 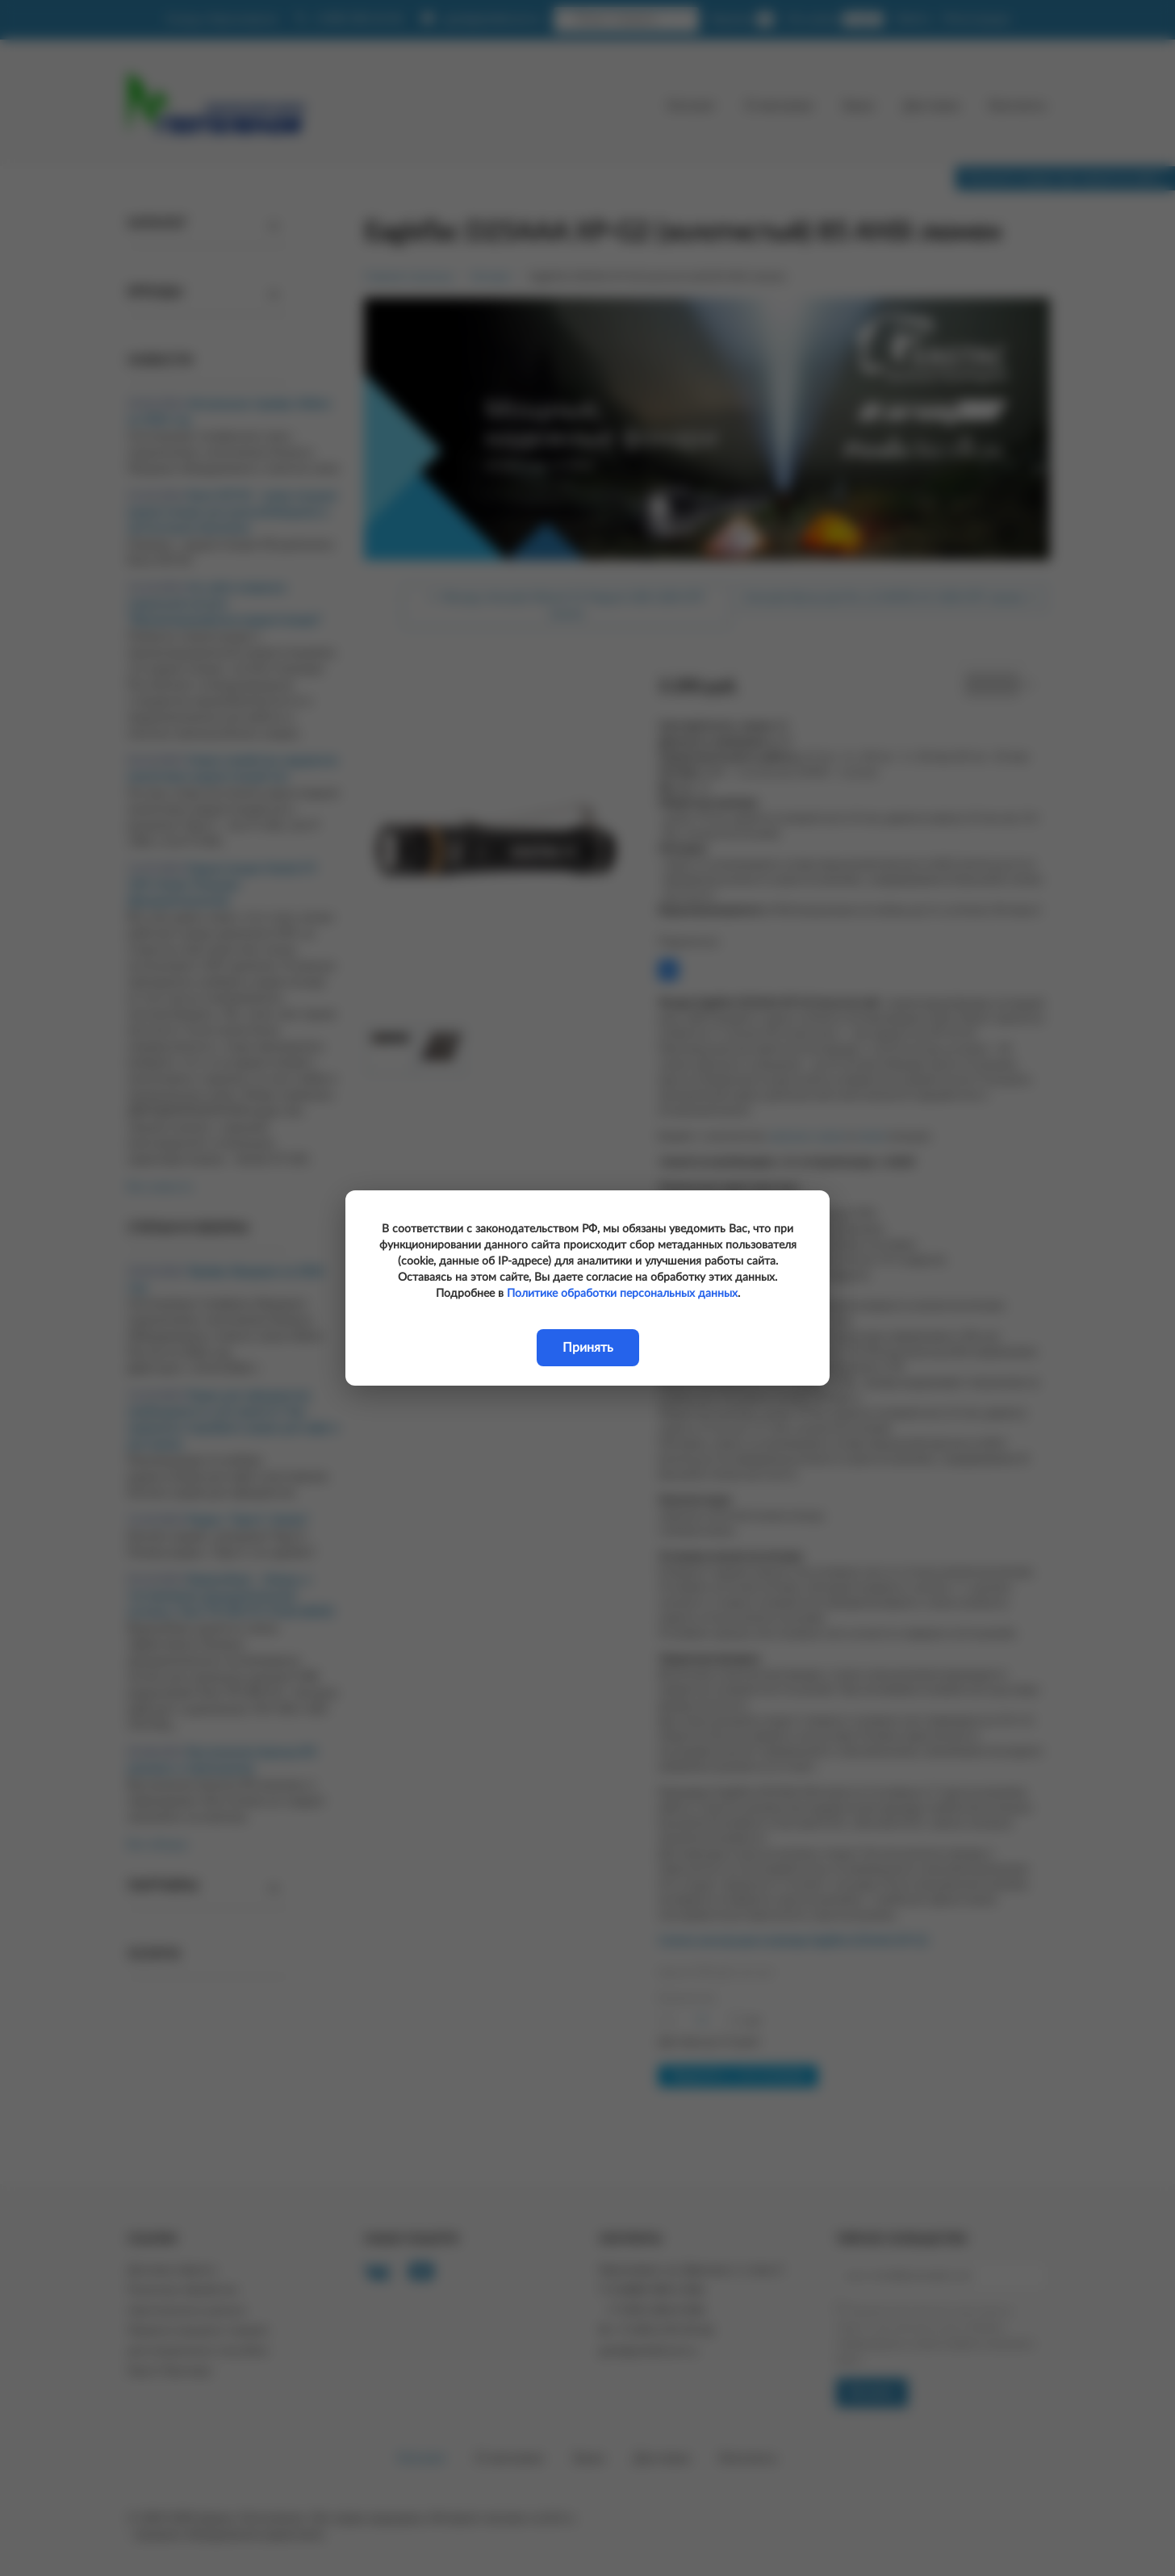 What do you see at coordinates (622, 1293) in the screenshot?
I see `Политике обработки персональных данных` at bounding box center [622, 1293].